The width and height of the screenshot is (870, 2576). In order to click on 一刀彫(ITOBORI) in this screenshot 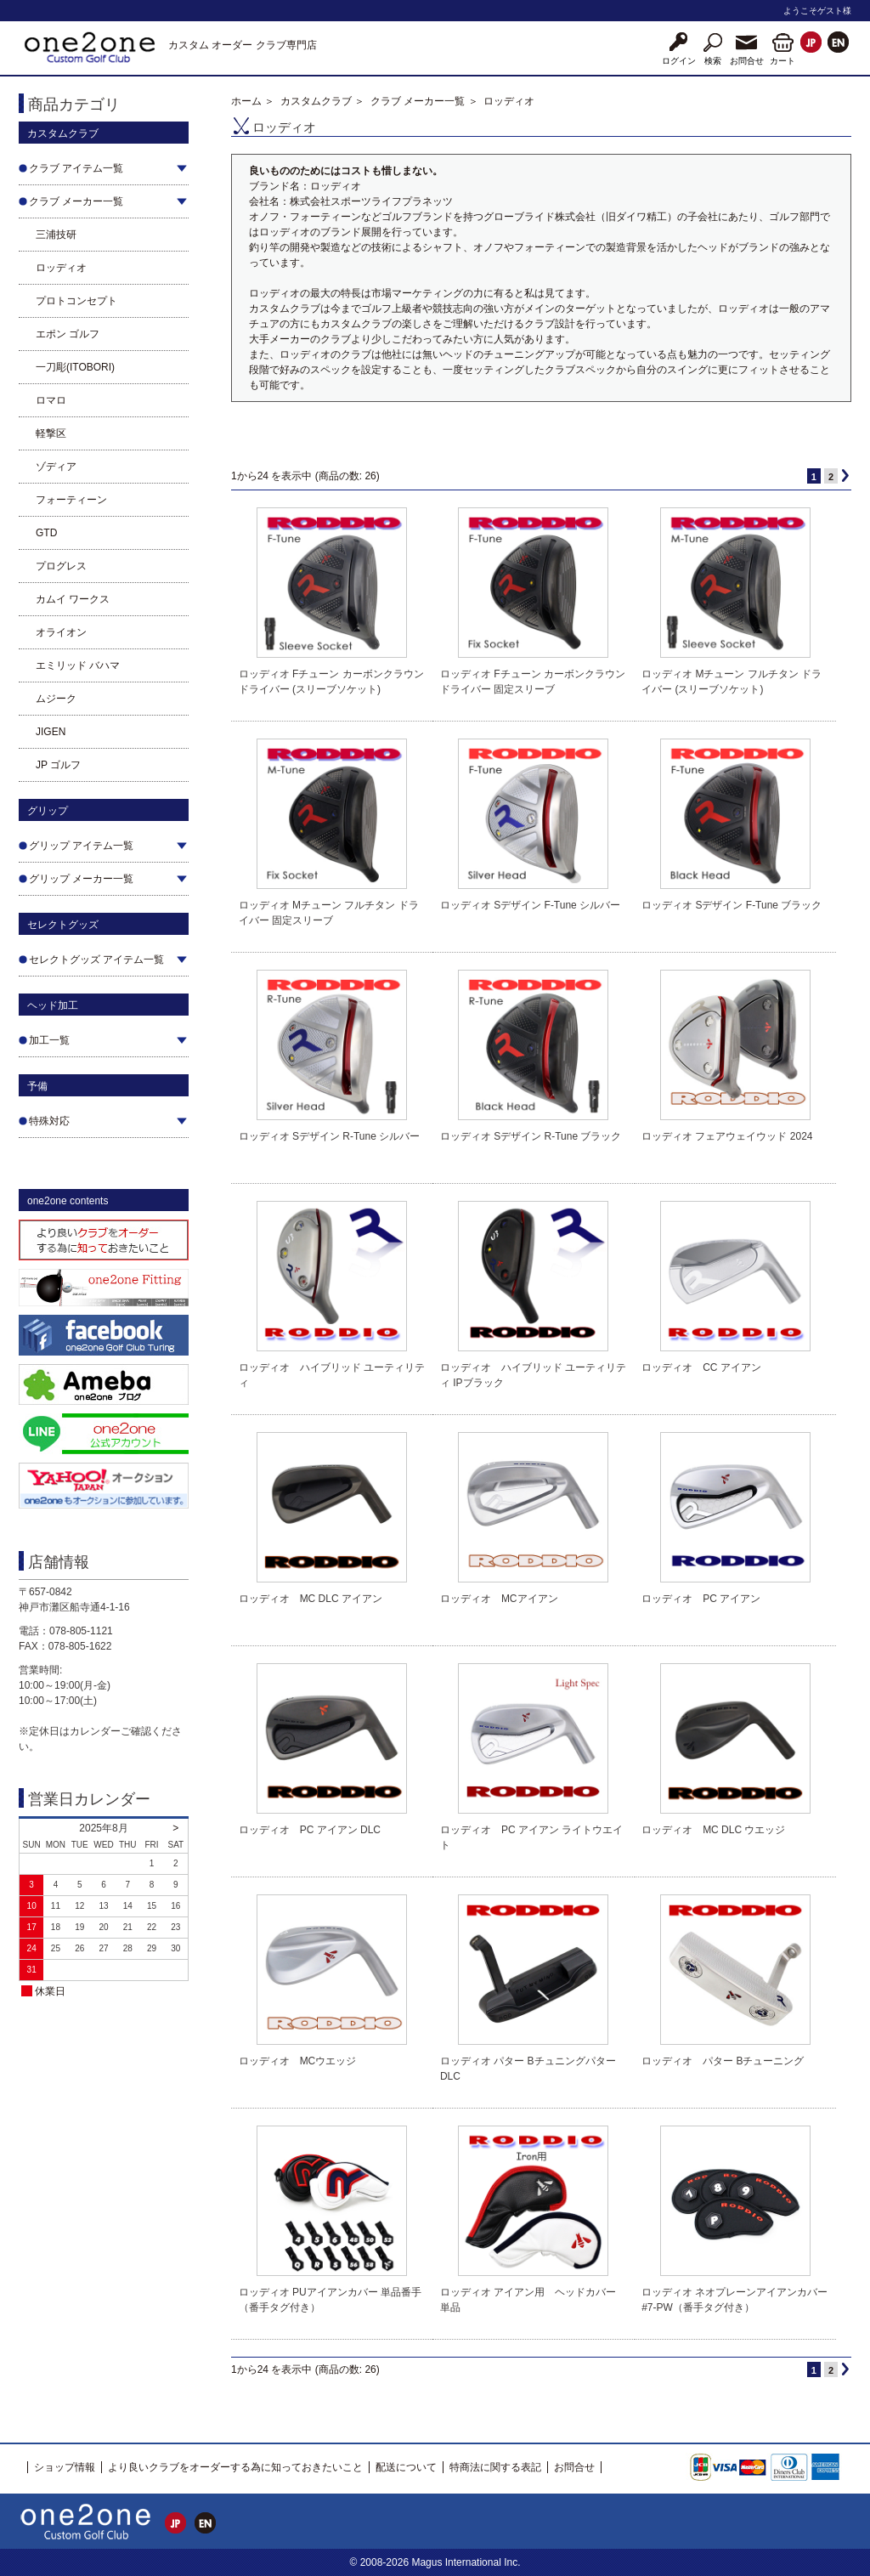, I will do `click(75, 367)`.